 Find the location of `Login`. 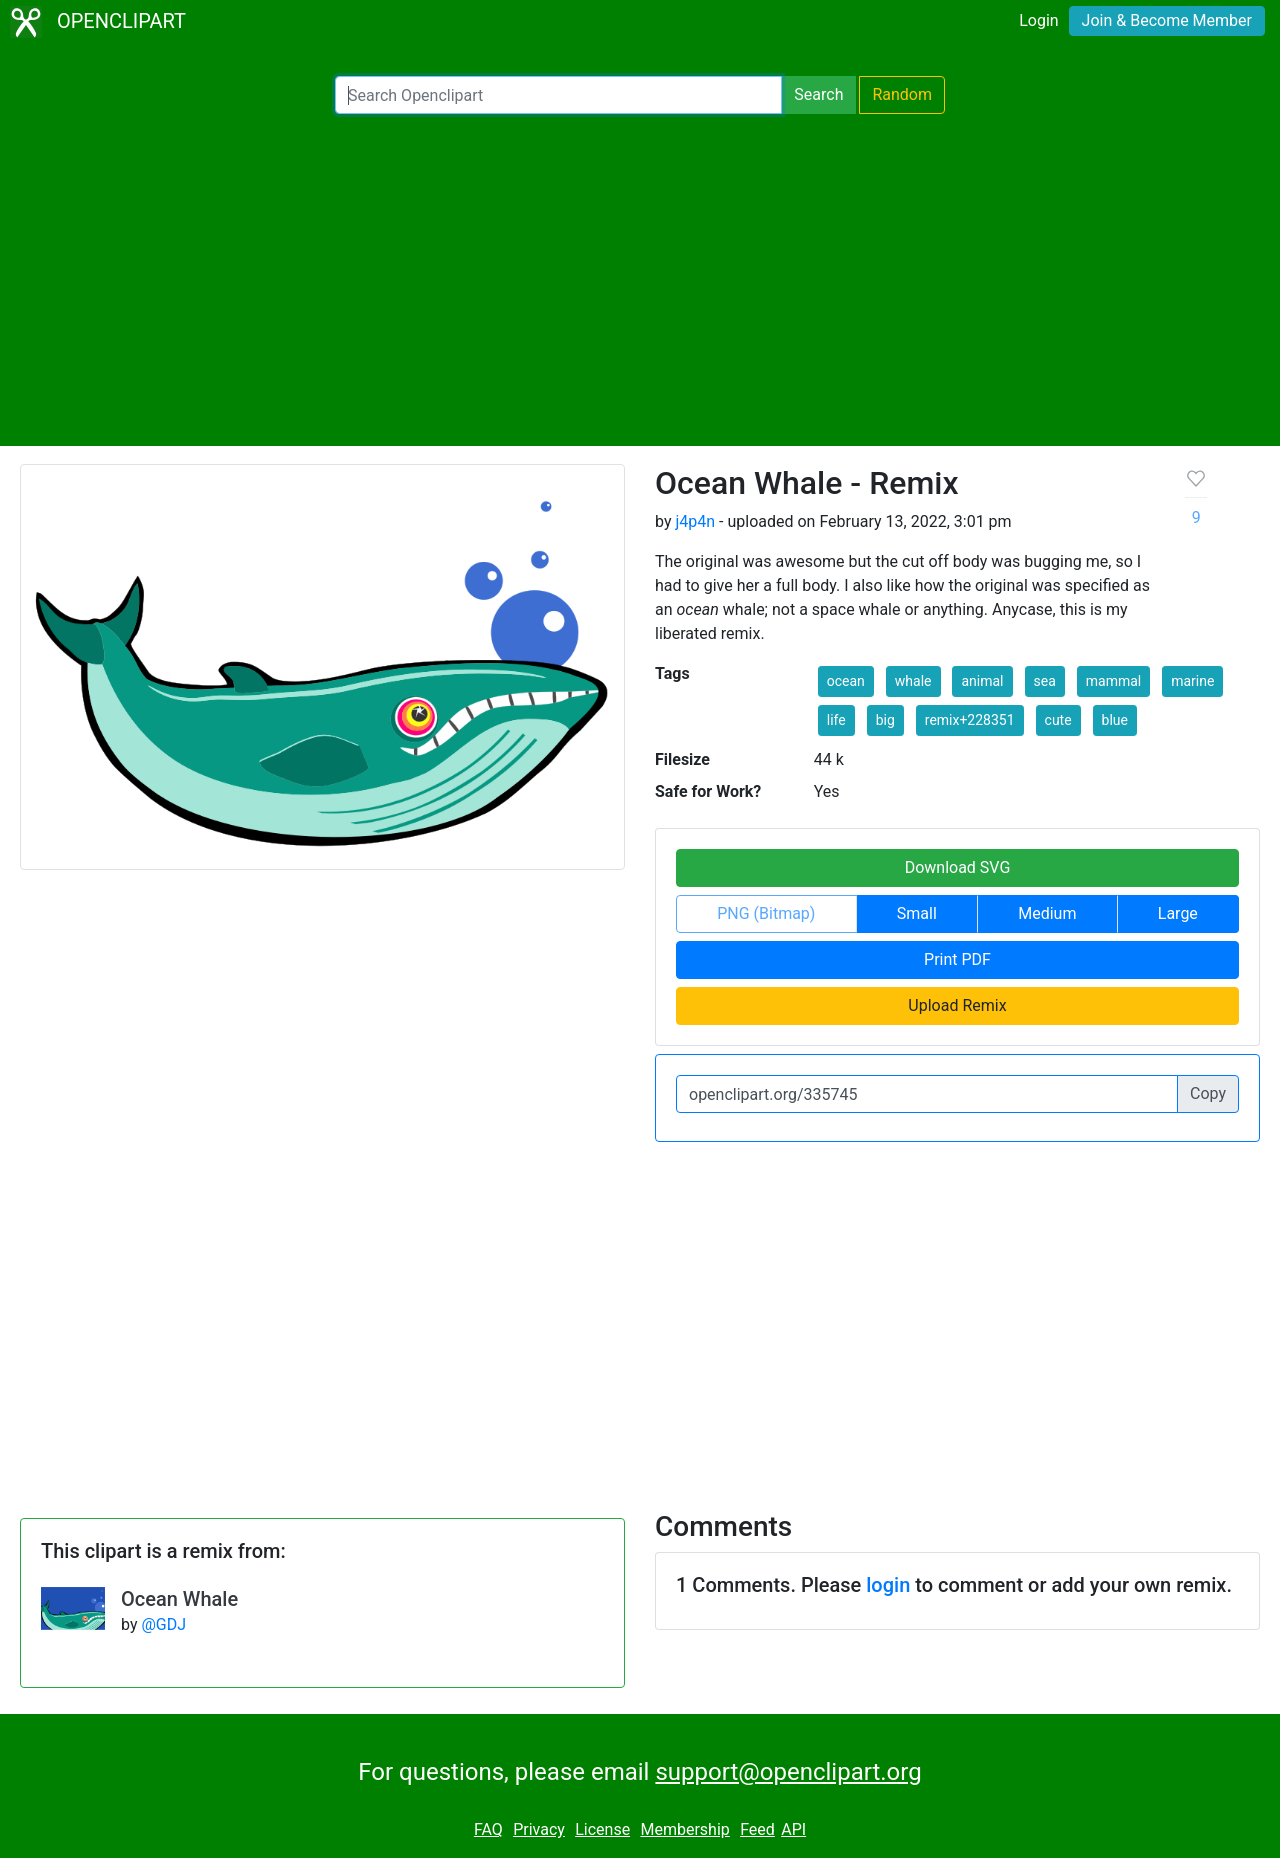

Login is located at coordinates (1038, 20).